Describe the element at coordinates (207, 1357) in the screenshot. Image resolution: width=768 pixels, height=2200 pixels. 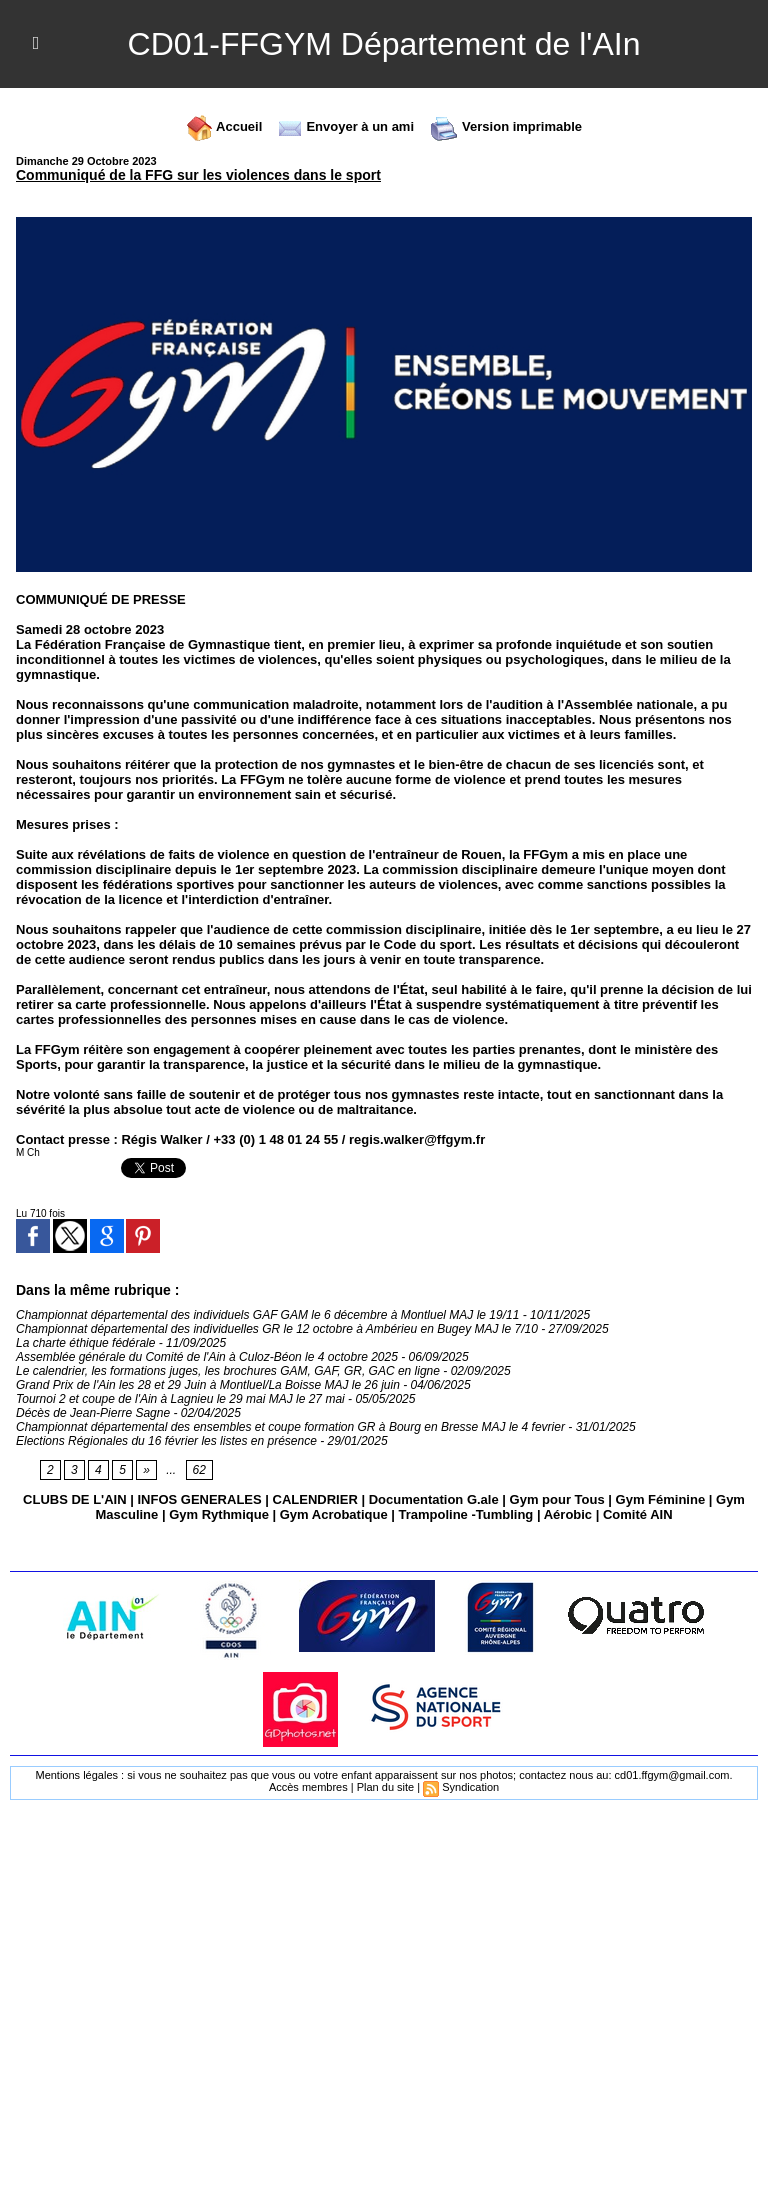
I see `Assemblée générale du Comité de l'Ain à Culoz-Béon le 4 octobre 2025` at that location.